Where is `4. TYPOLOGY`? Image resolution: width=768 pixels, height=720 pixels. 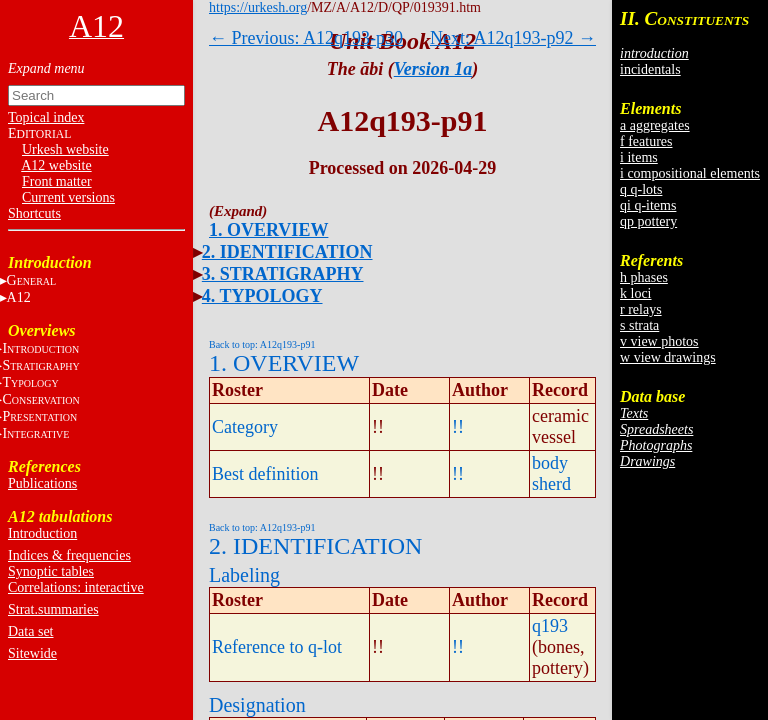
4. TYPOLOGY is located at coordinates (262, 296).